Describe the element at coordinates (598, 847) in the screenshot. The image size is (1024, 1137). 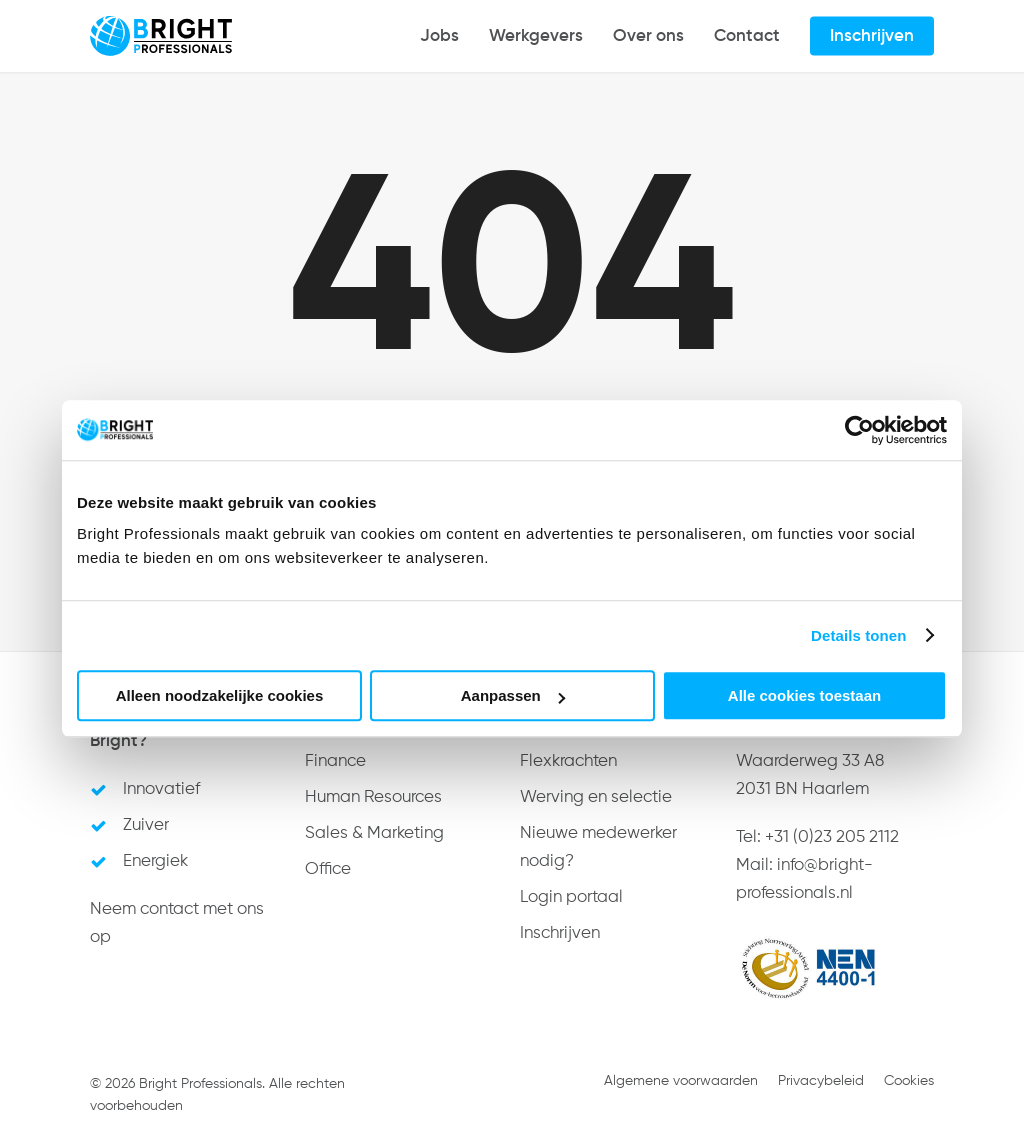
I see `Nieuwe medewerker nodig?` at that location.